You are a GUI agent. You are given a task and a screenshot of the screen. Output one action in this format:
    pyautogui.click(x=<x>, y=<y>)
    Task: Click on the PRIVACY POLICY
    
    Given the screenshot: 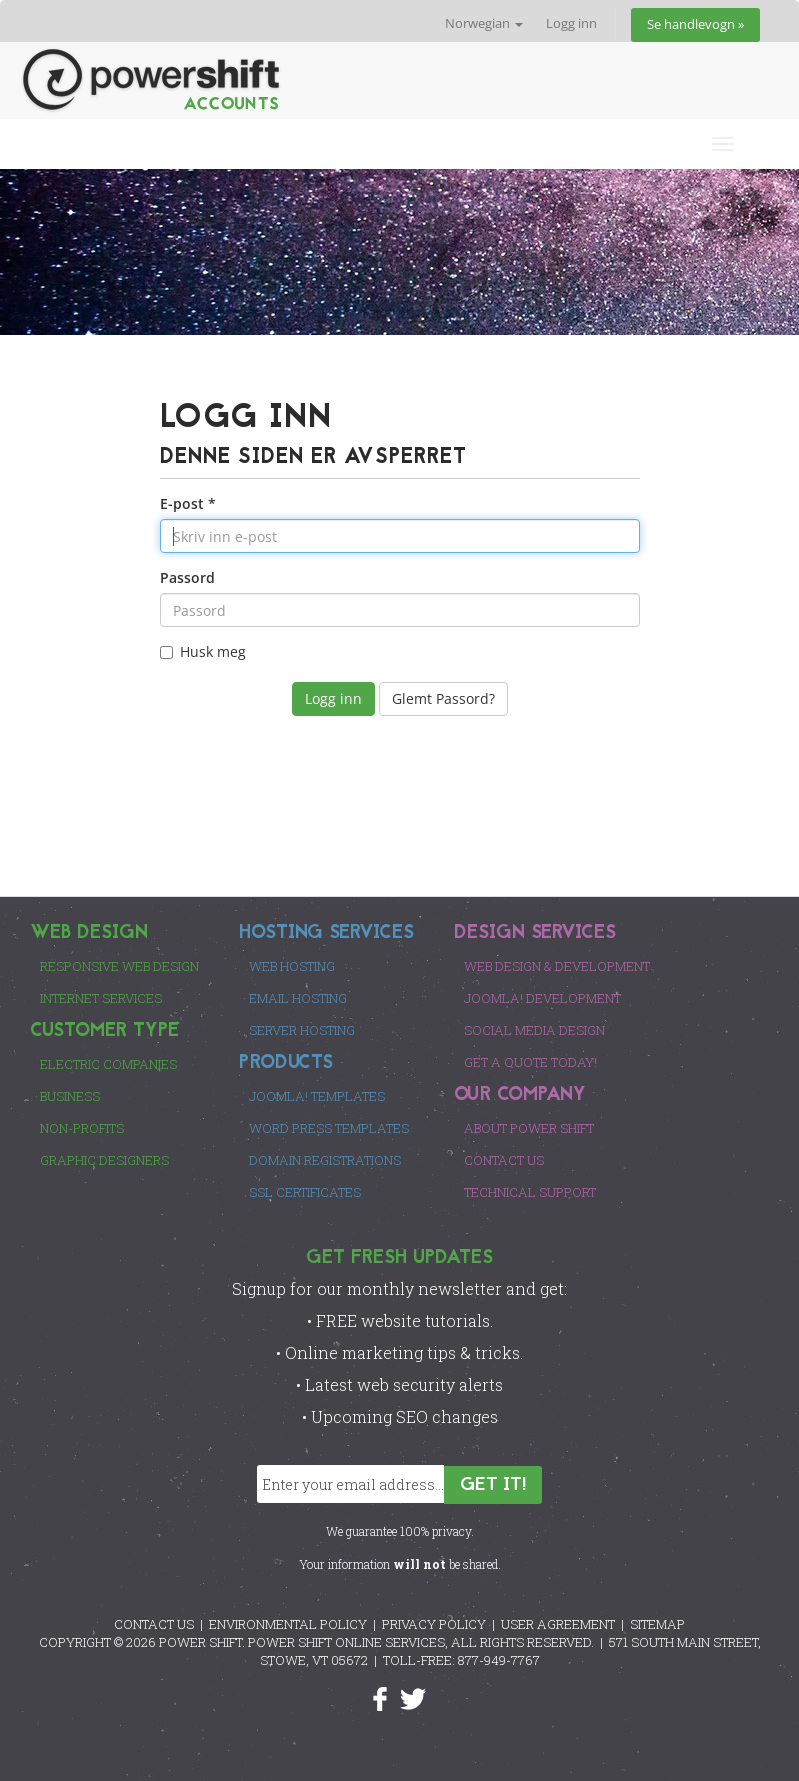 What is the action you would take?
    pyautogui.click(x=434, y=1624)
    